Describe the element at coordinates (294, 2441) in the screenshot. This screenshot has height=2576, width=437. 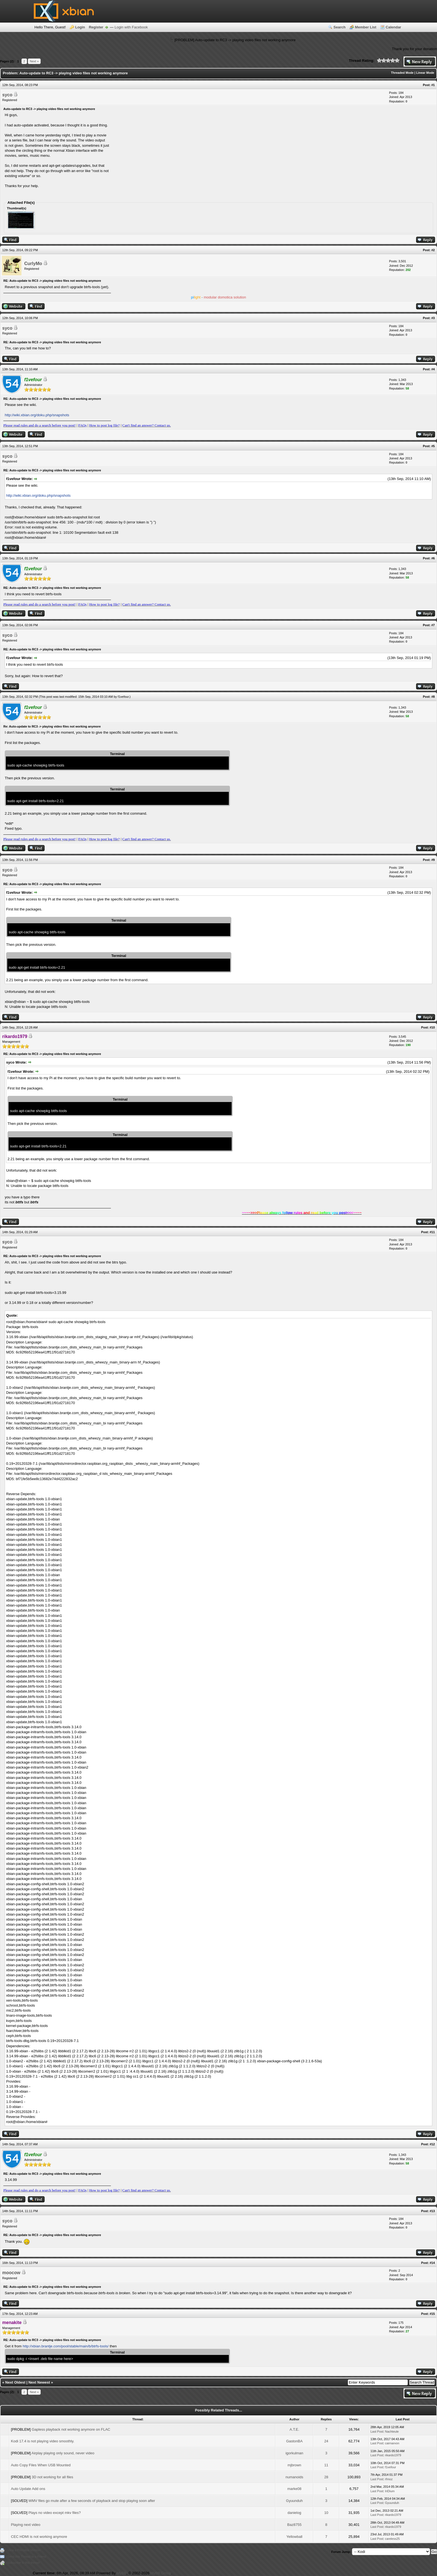
I see `GastonBA` at that location.